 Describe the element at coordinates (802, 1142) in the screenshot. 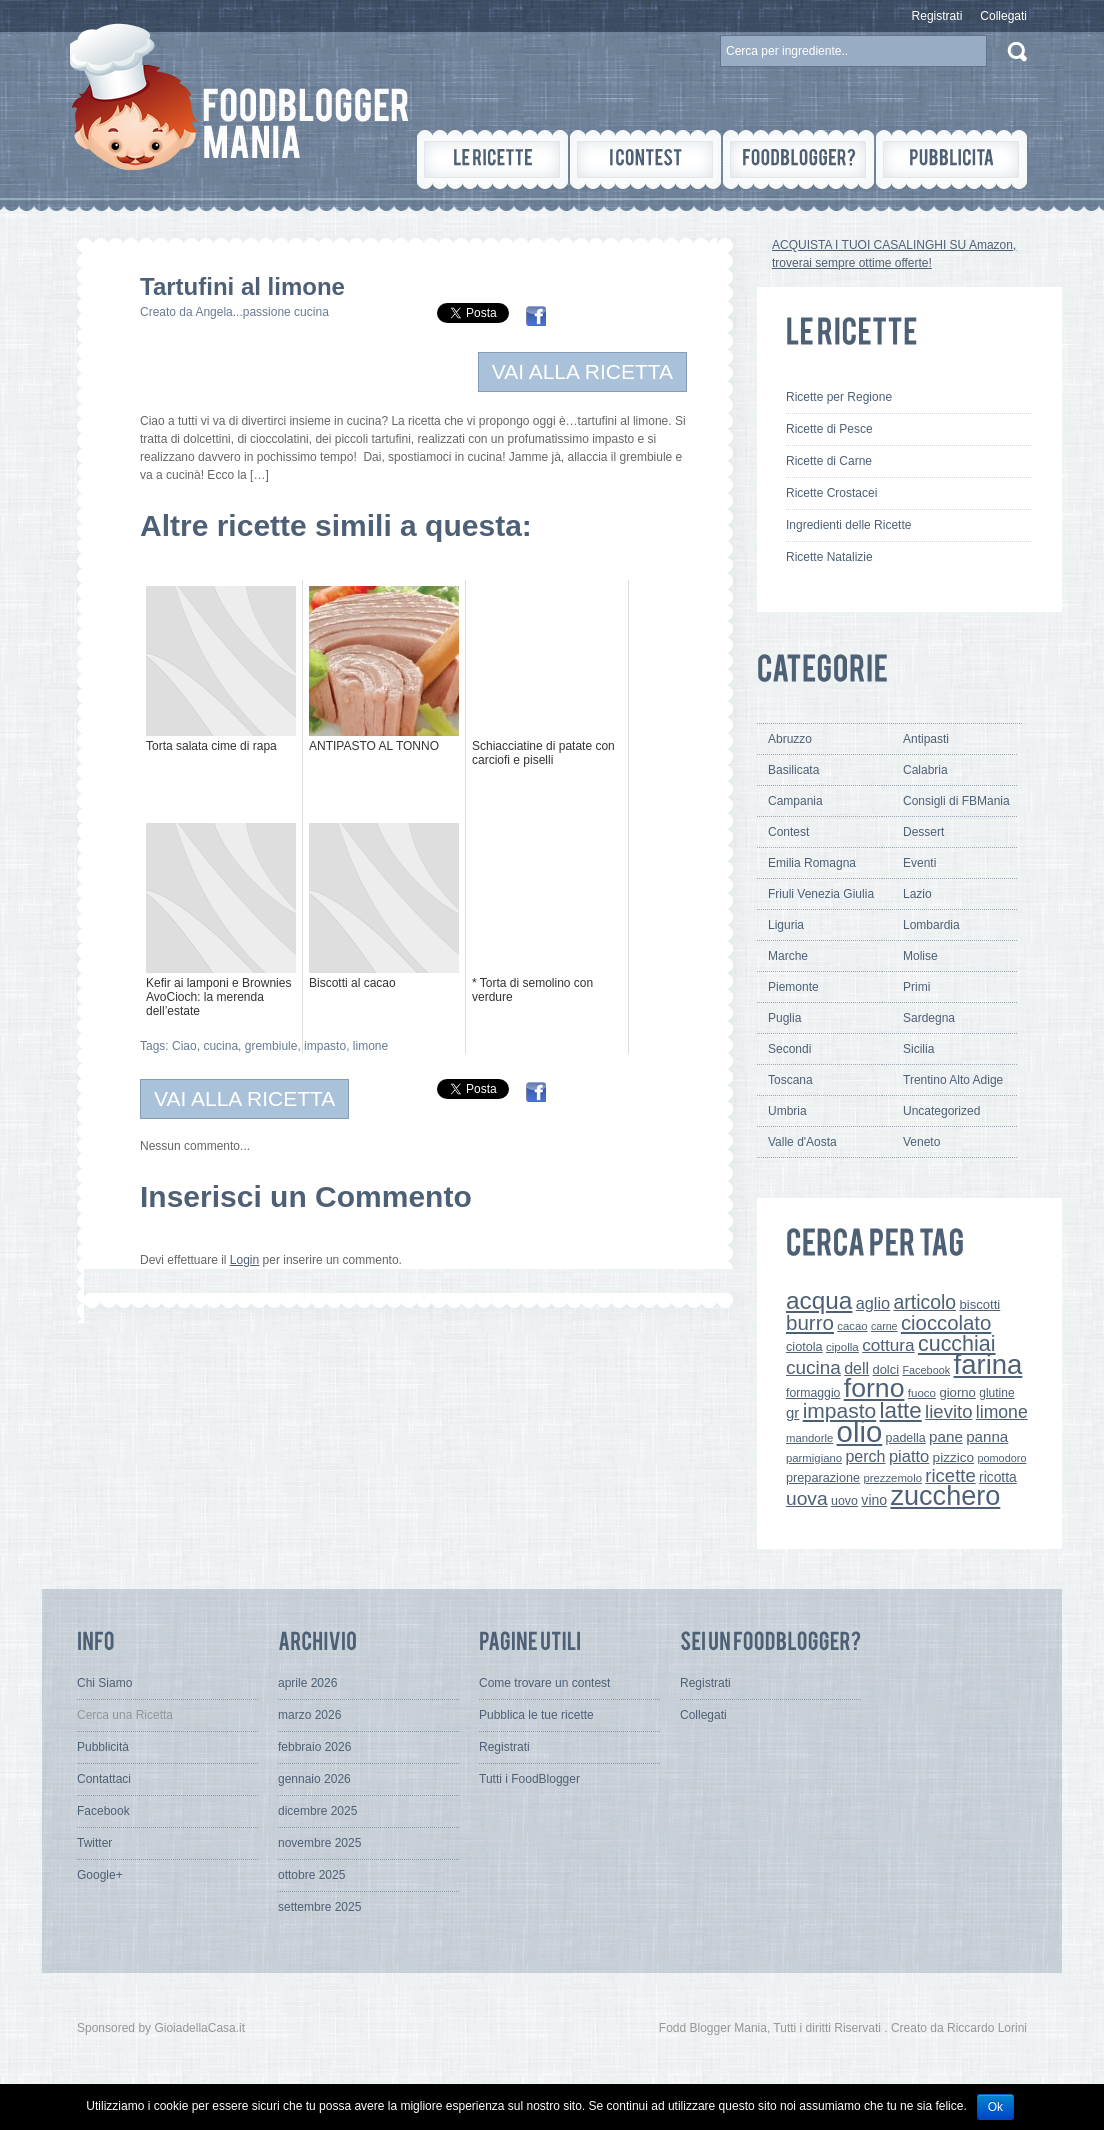

I see `Valle d'Aosta` at that location.